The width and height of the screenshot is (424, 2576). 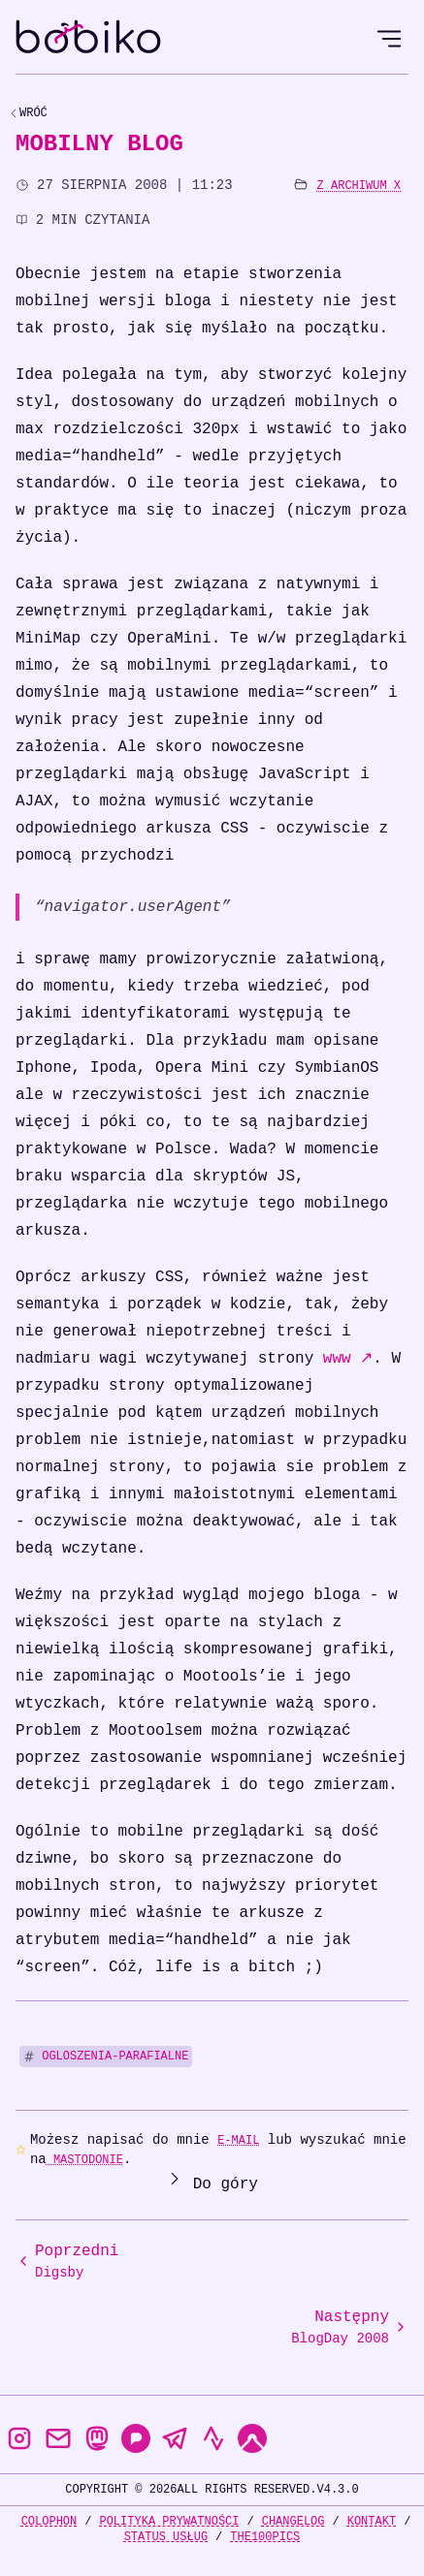 What do you see at coordinates (49, 2521) in the screenshot?
I see `Colophon` at bounding box center [49, 2521].